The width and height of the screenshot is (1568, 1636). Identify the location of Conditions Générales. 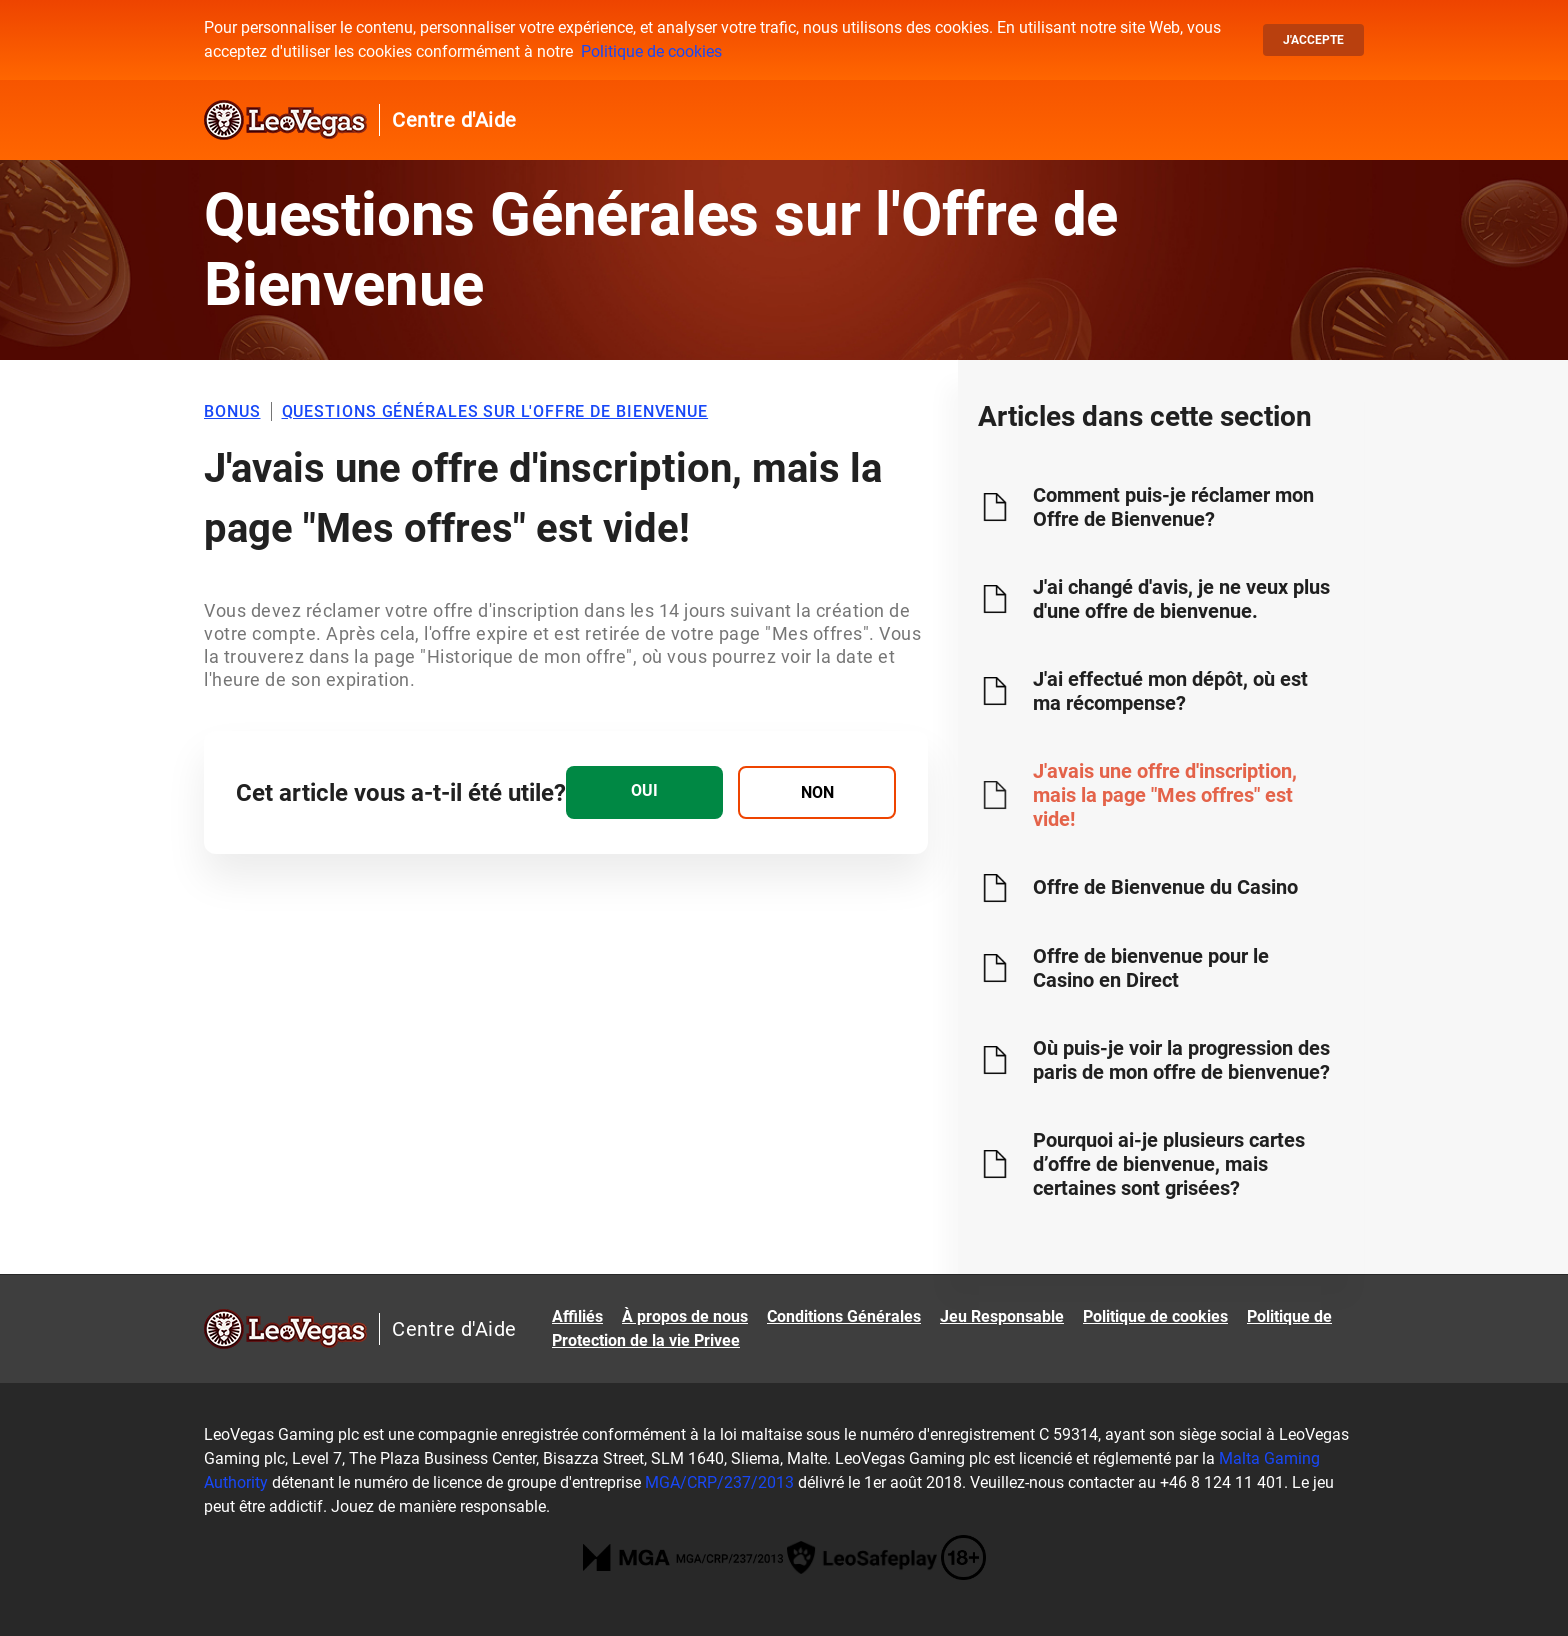
(844, 1316).